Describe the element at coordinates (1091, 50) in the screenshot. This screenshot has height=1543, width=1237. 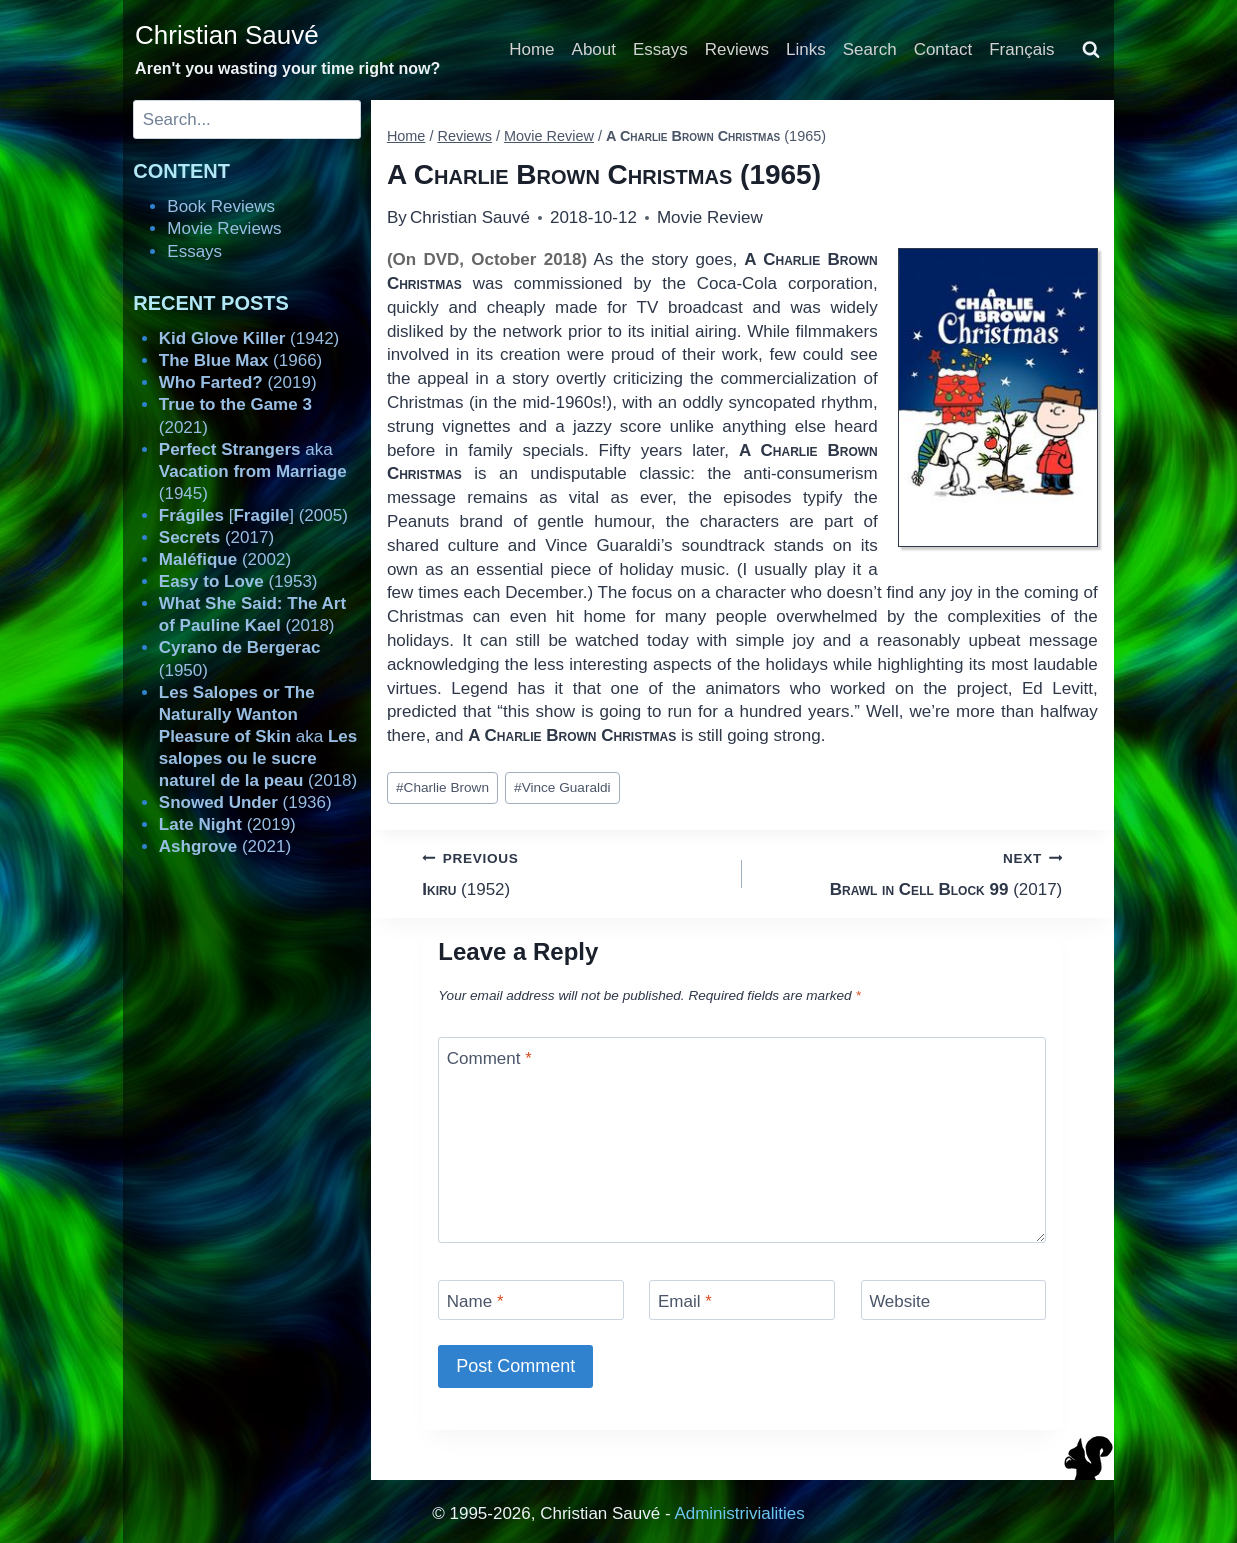
I see `[View Search Form]` at that location.